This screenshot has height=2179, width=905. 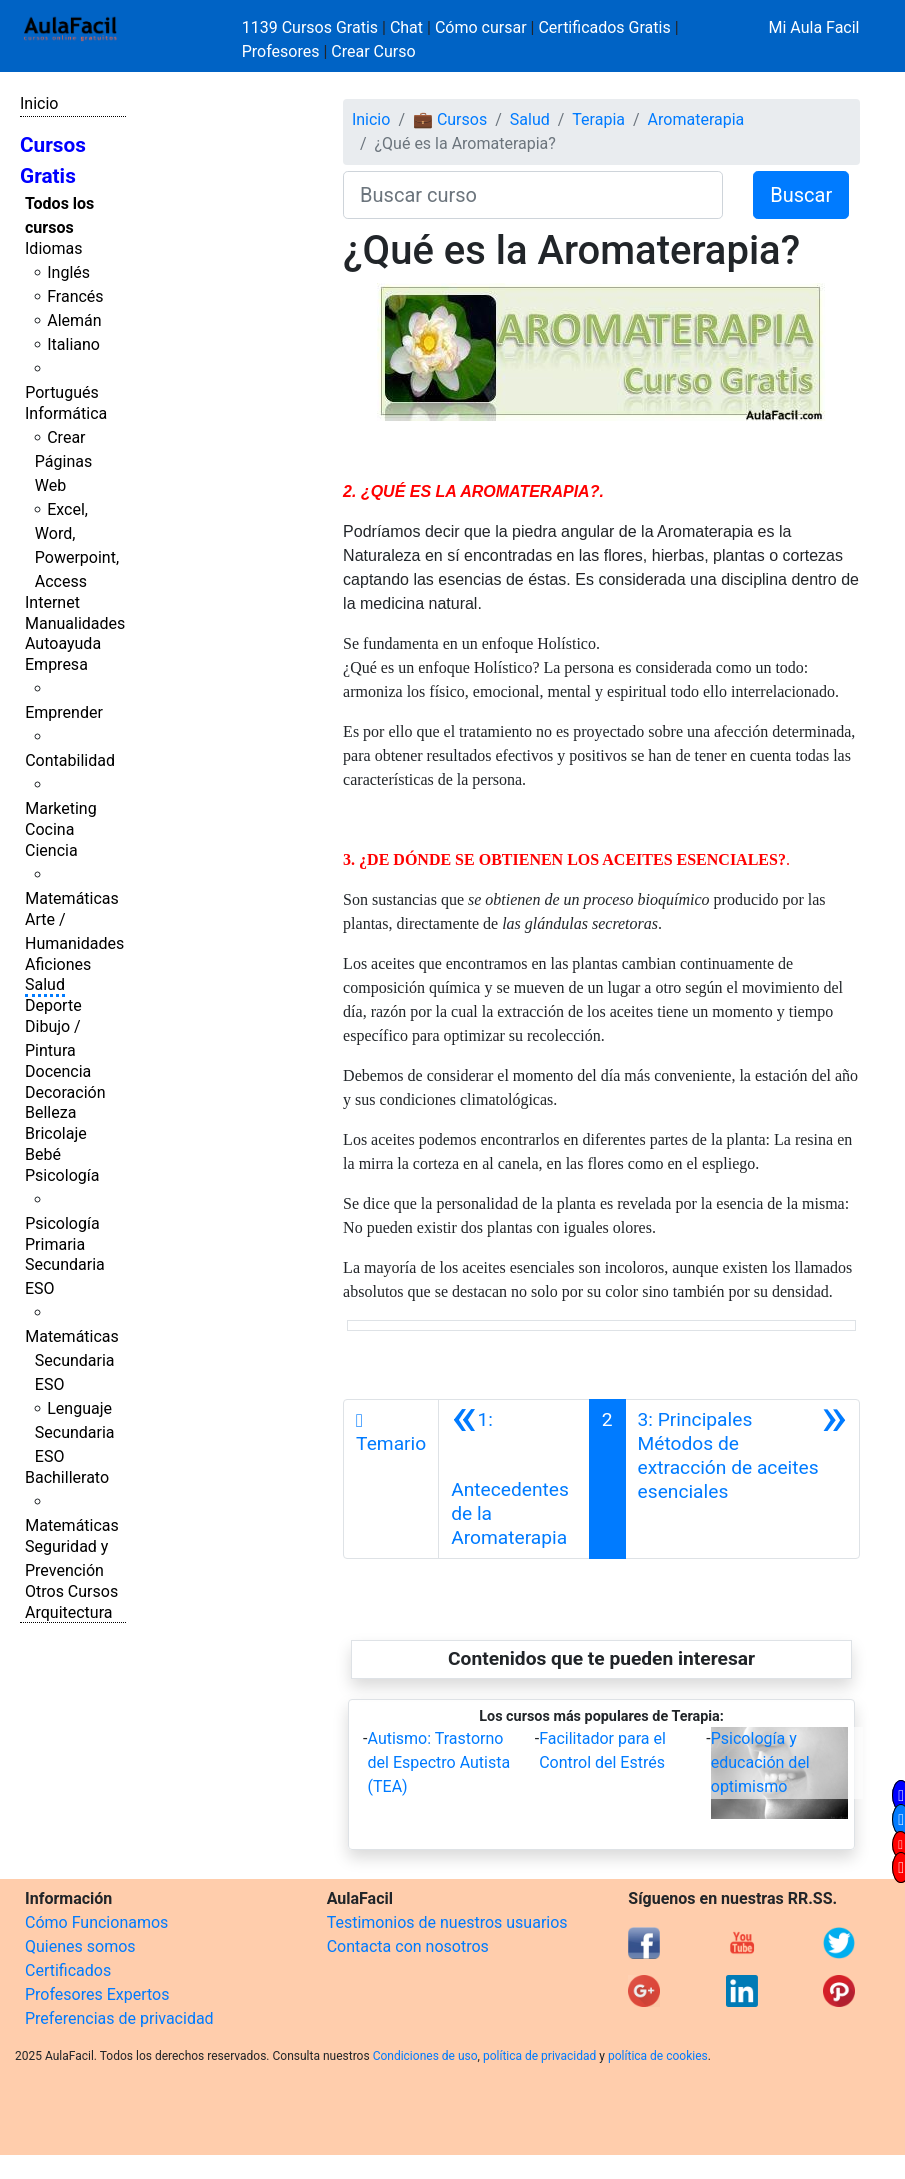 I want to click on Contacta con nosotros, so click(x=408, y=1946).